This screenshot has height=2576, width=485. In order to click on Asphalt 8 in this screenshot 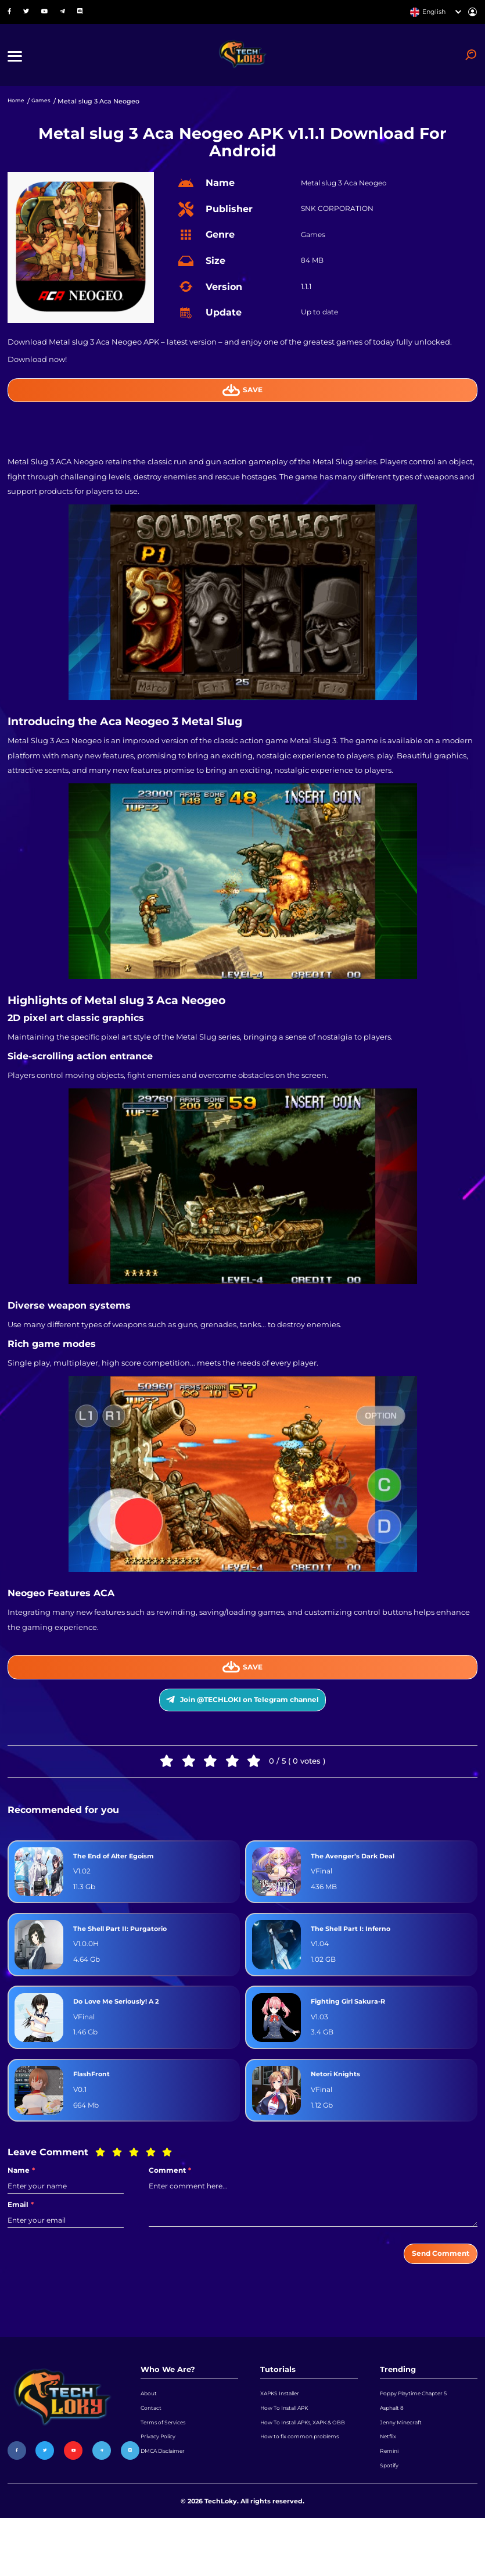, I will do `click(394, 2447)`.